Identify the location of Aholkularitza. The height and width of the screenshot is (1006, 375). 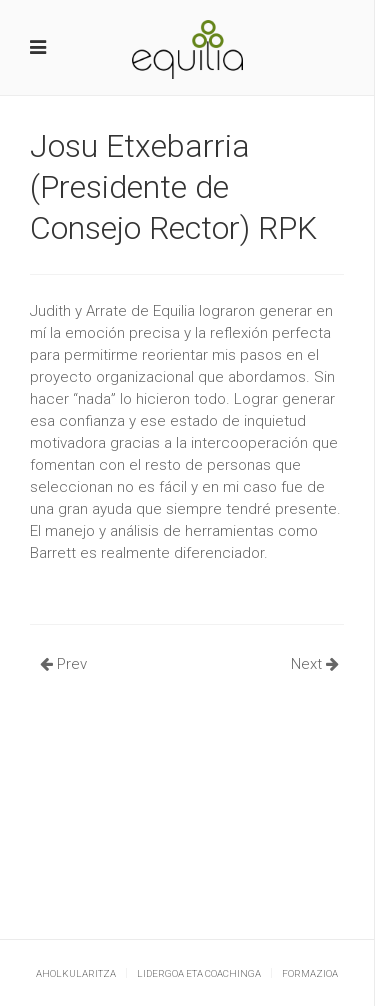
(76, 973).